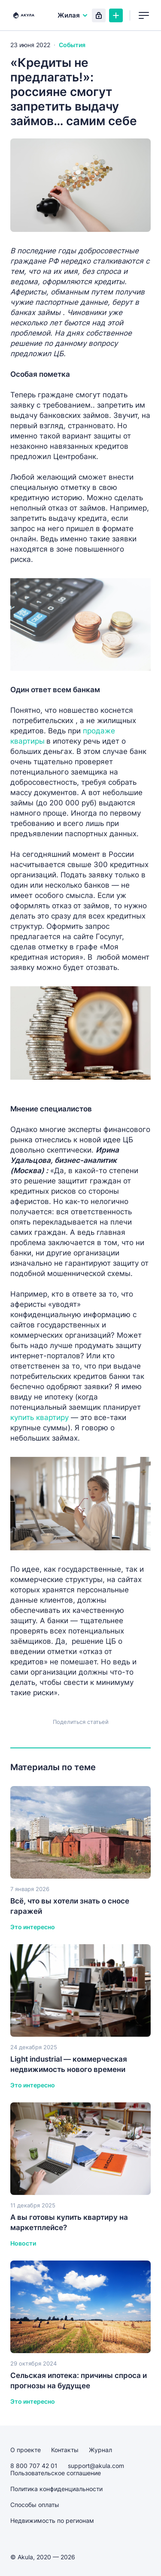 This screenshot has height=2576, width=161. I want to click on Создать объявление, so click(115, 15).